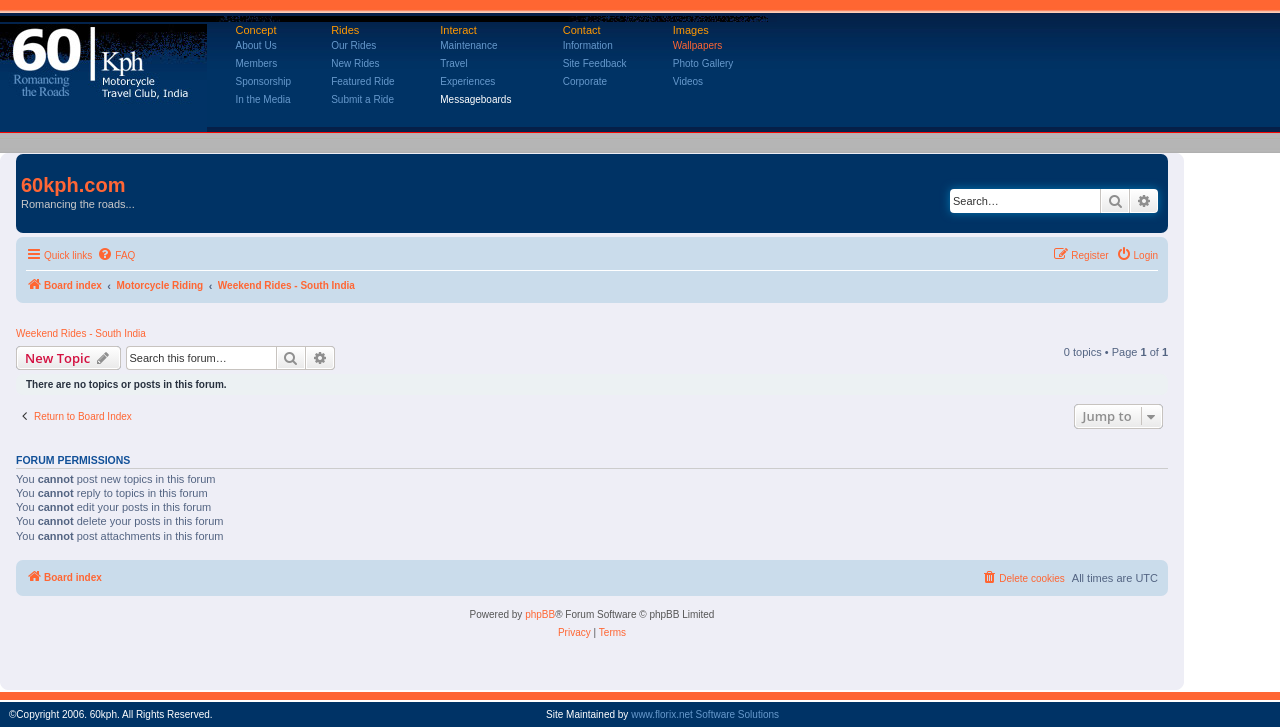 Image resolution: width=1280 pixels, height=727 pixels. What do you see at coordinates (585, 81) in the screenshot?
I see `Corporate` at bounding box center [585, 81].